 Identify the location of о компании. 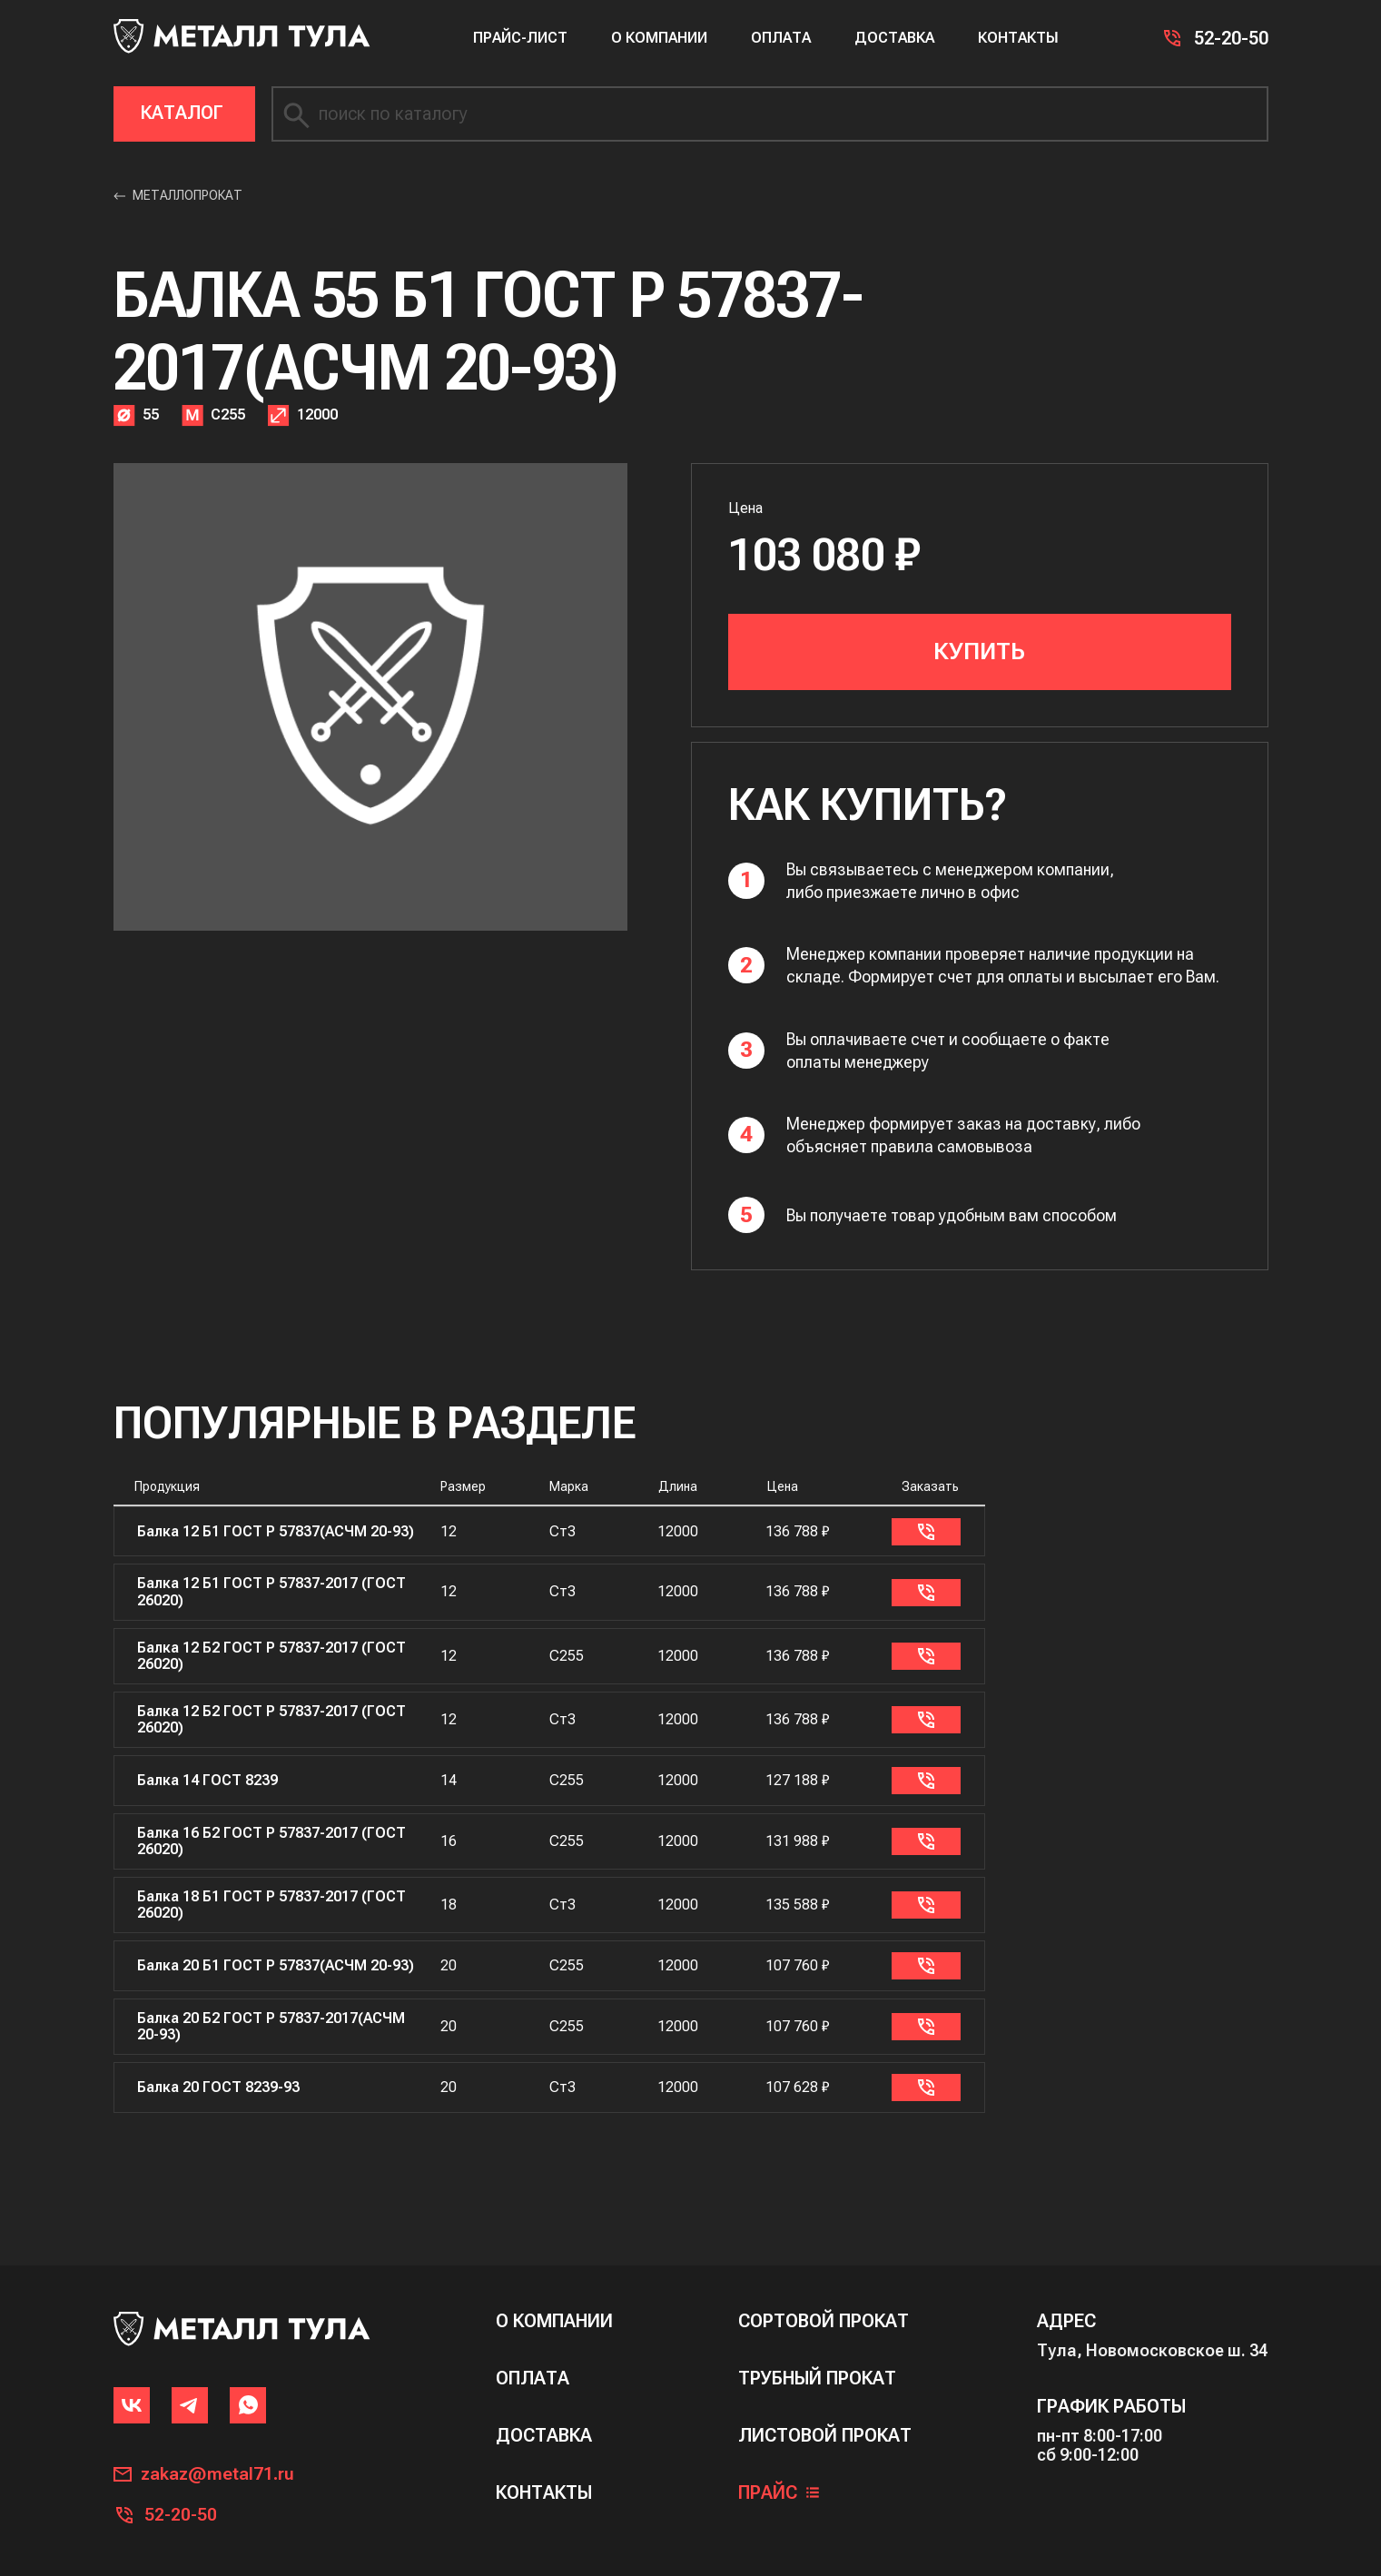
(554, 2306).